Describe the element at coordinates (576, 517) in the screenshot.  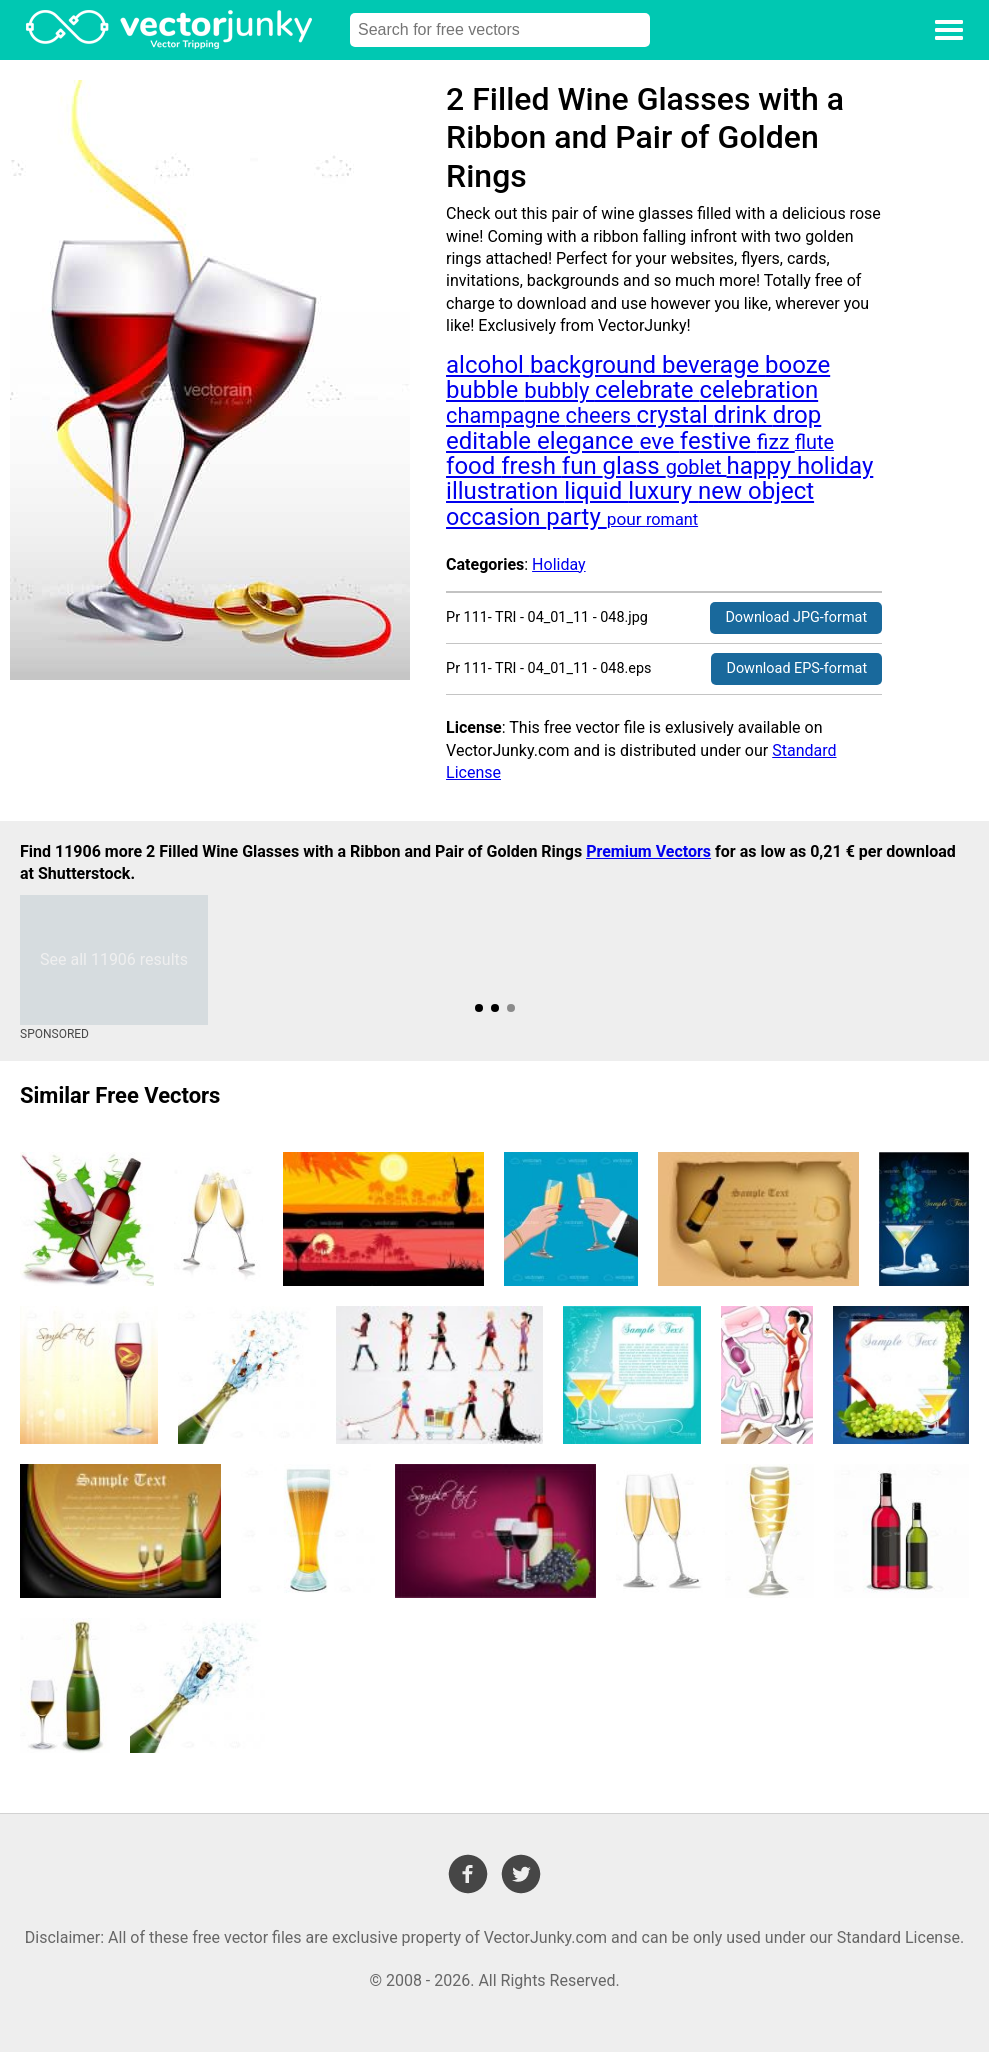
I see `party` at that location.